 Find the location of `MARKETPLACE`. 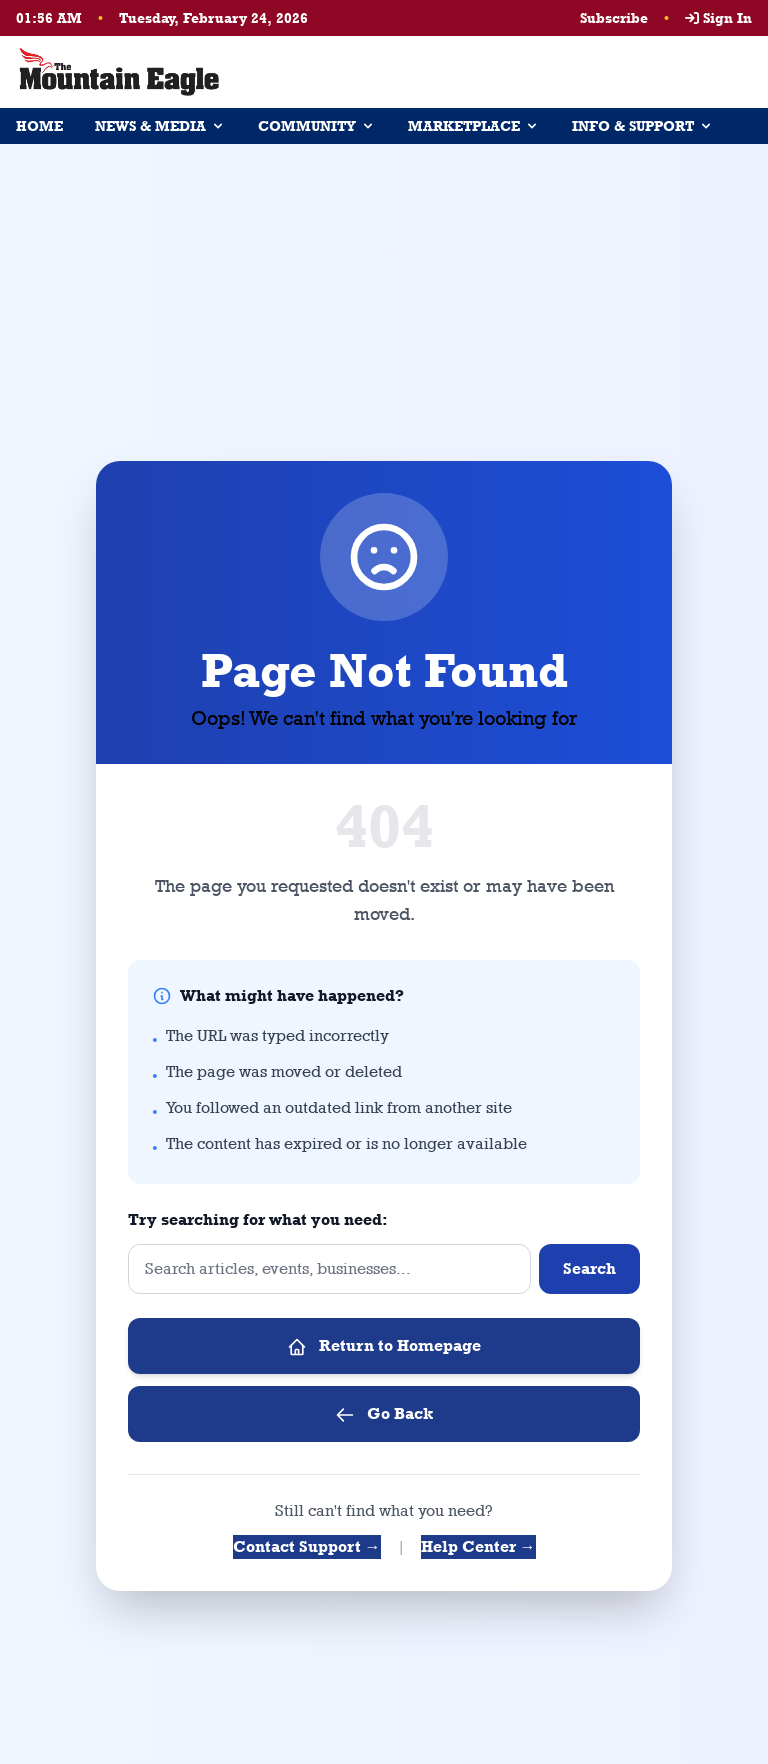

MARKETPLACE is located at coordinates (474, 126).